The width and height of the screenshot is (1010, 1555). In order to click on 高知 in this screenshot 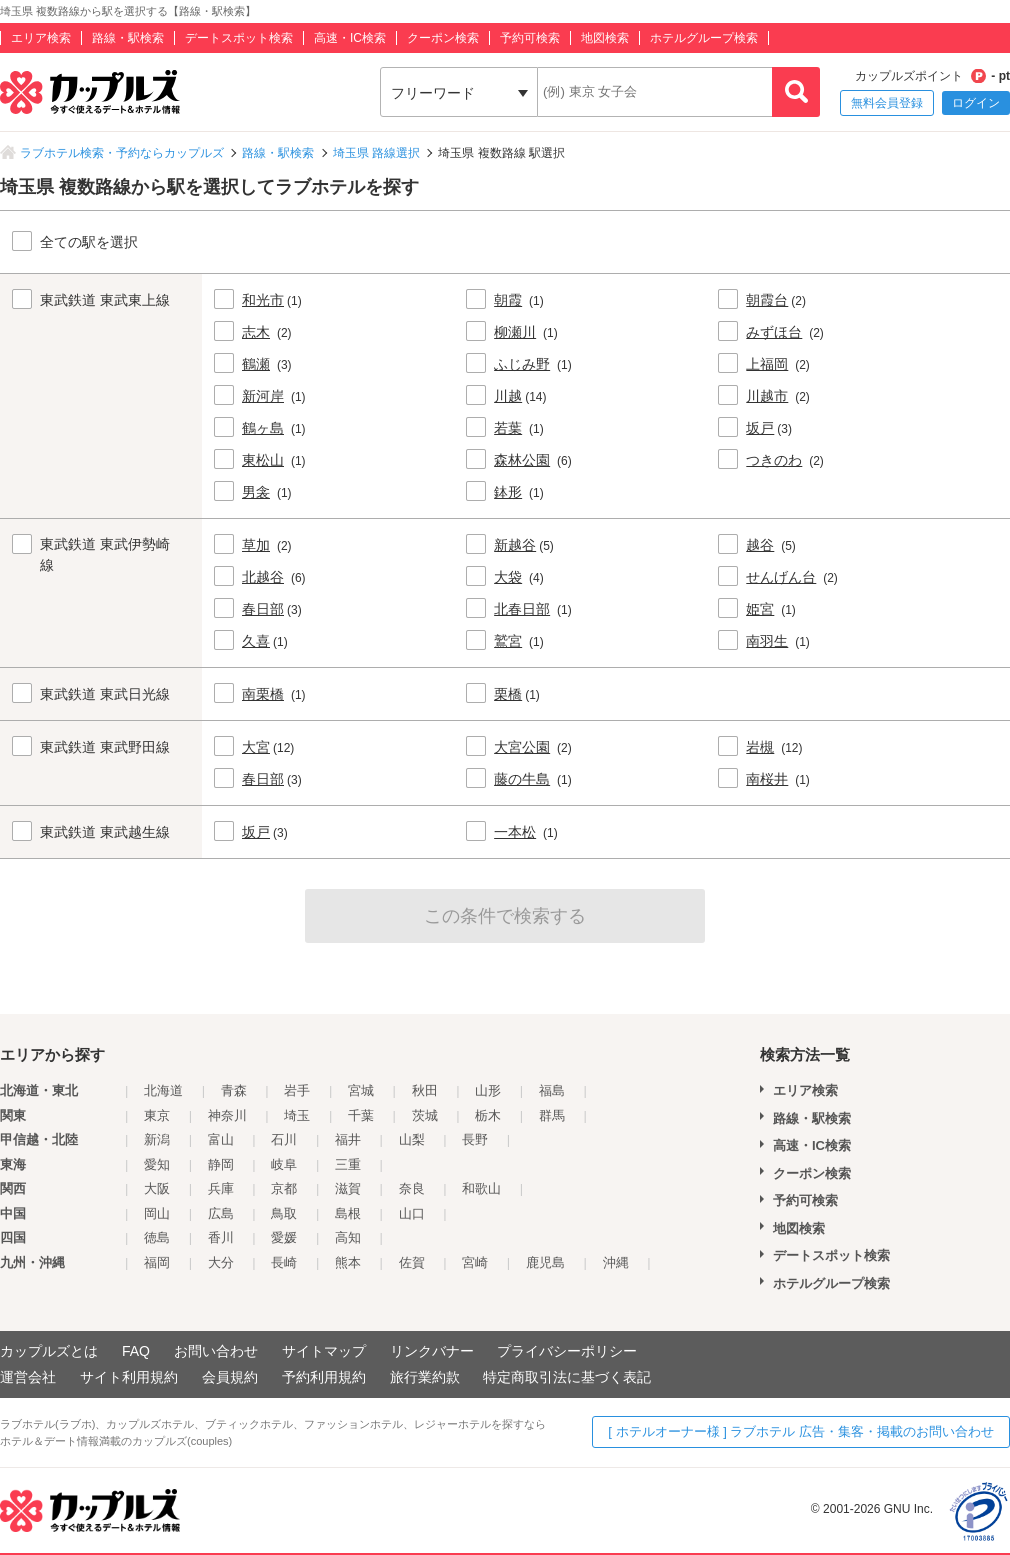, I will do `click(348, 1237)`.